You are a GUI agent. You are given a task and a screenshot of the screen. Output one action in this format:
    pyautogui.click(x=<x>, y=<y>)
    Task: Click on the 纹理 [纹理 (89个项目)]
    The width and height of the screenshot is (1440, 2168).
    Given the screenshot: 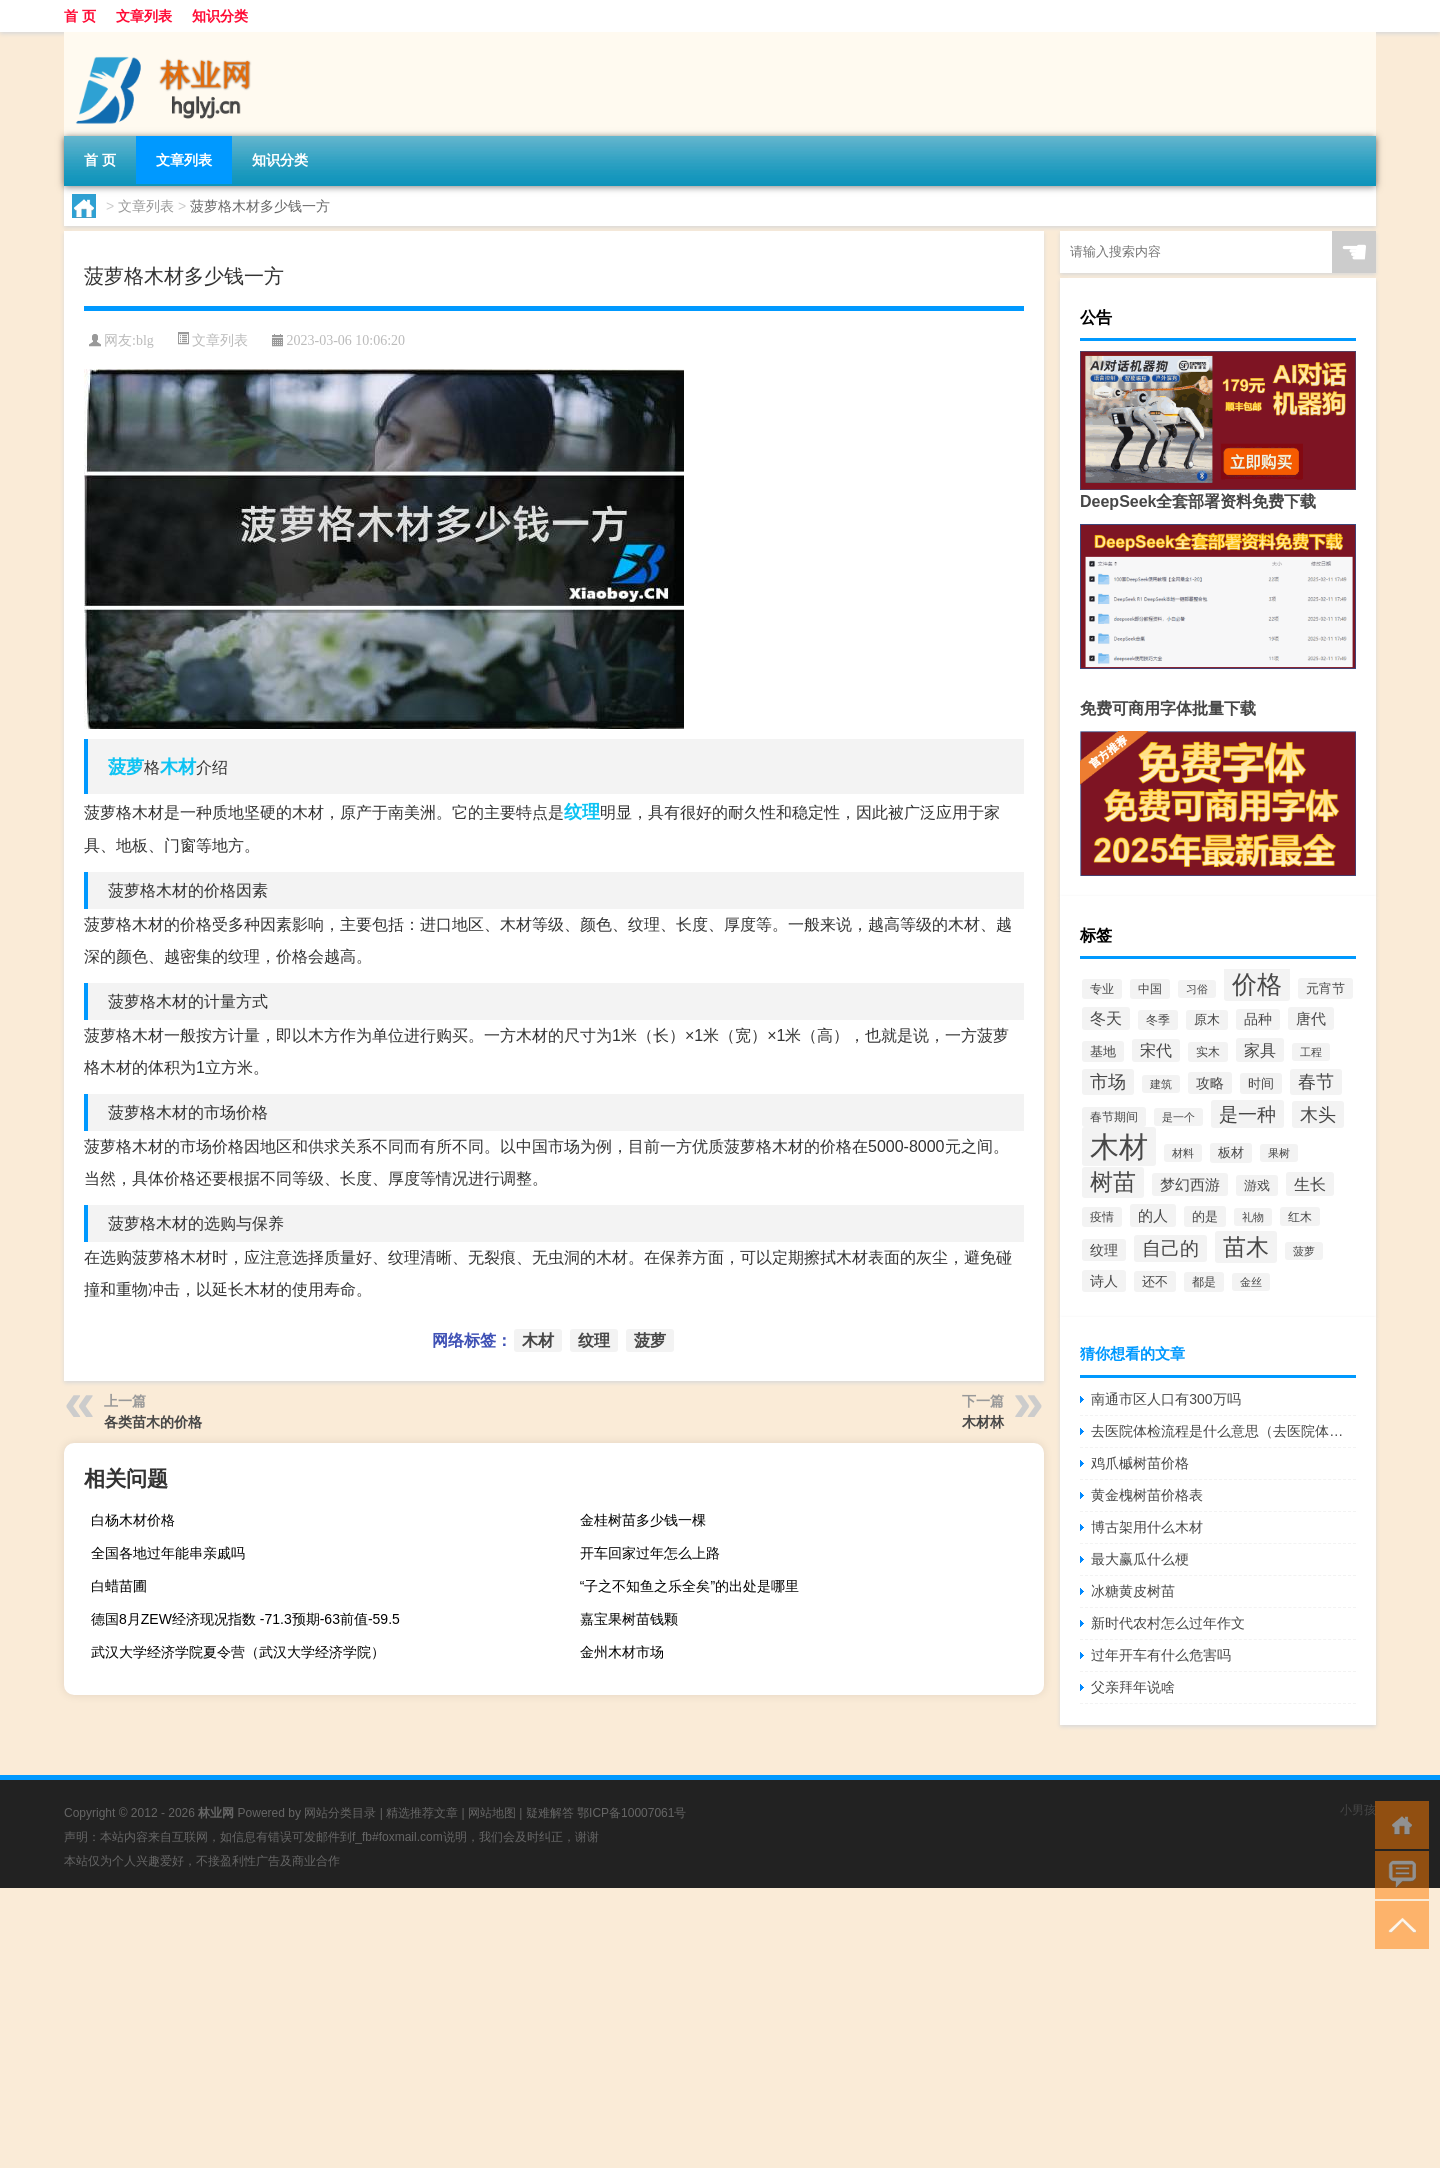 What is the action you would take?
    pyautogui.click(x=1104, y=1250)
    